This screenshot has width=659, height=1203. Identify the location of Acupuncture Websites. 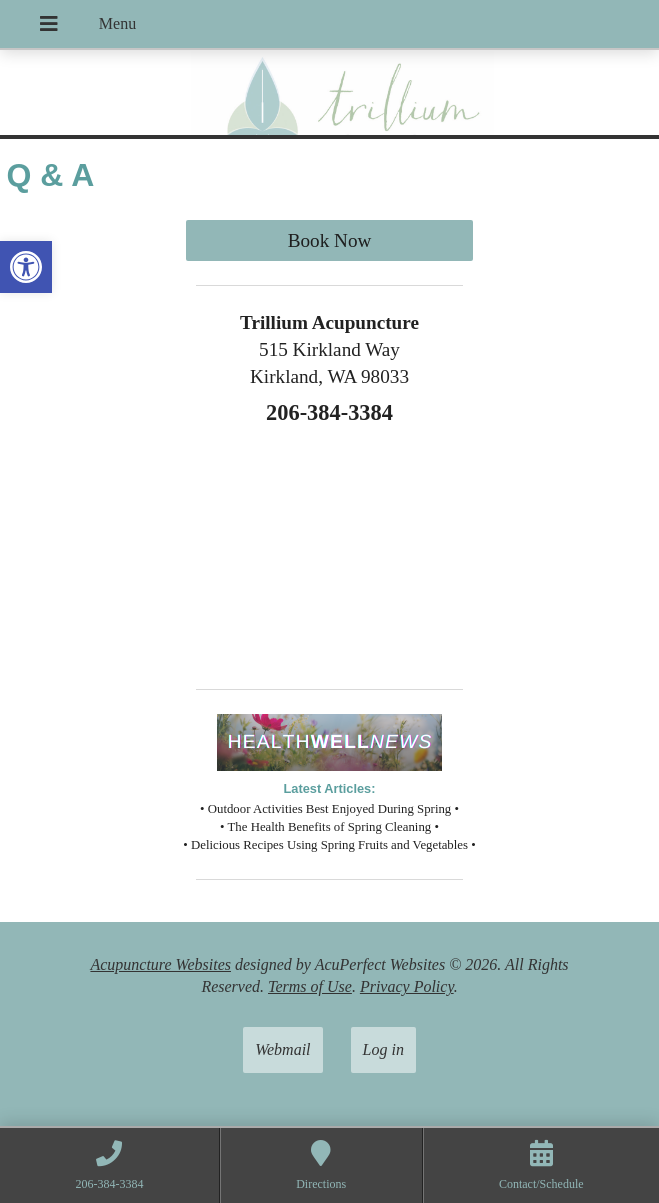
(160, 964).